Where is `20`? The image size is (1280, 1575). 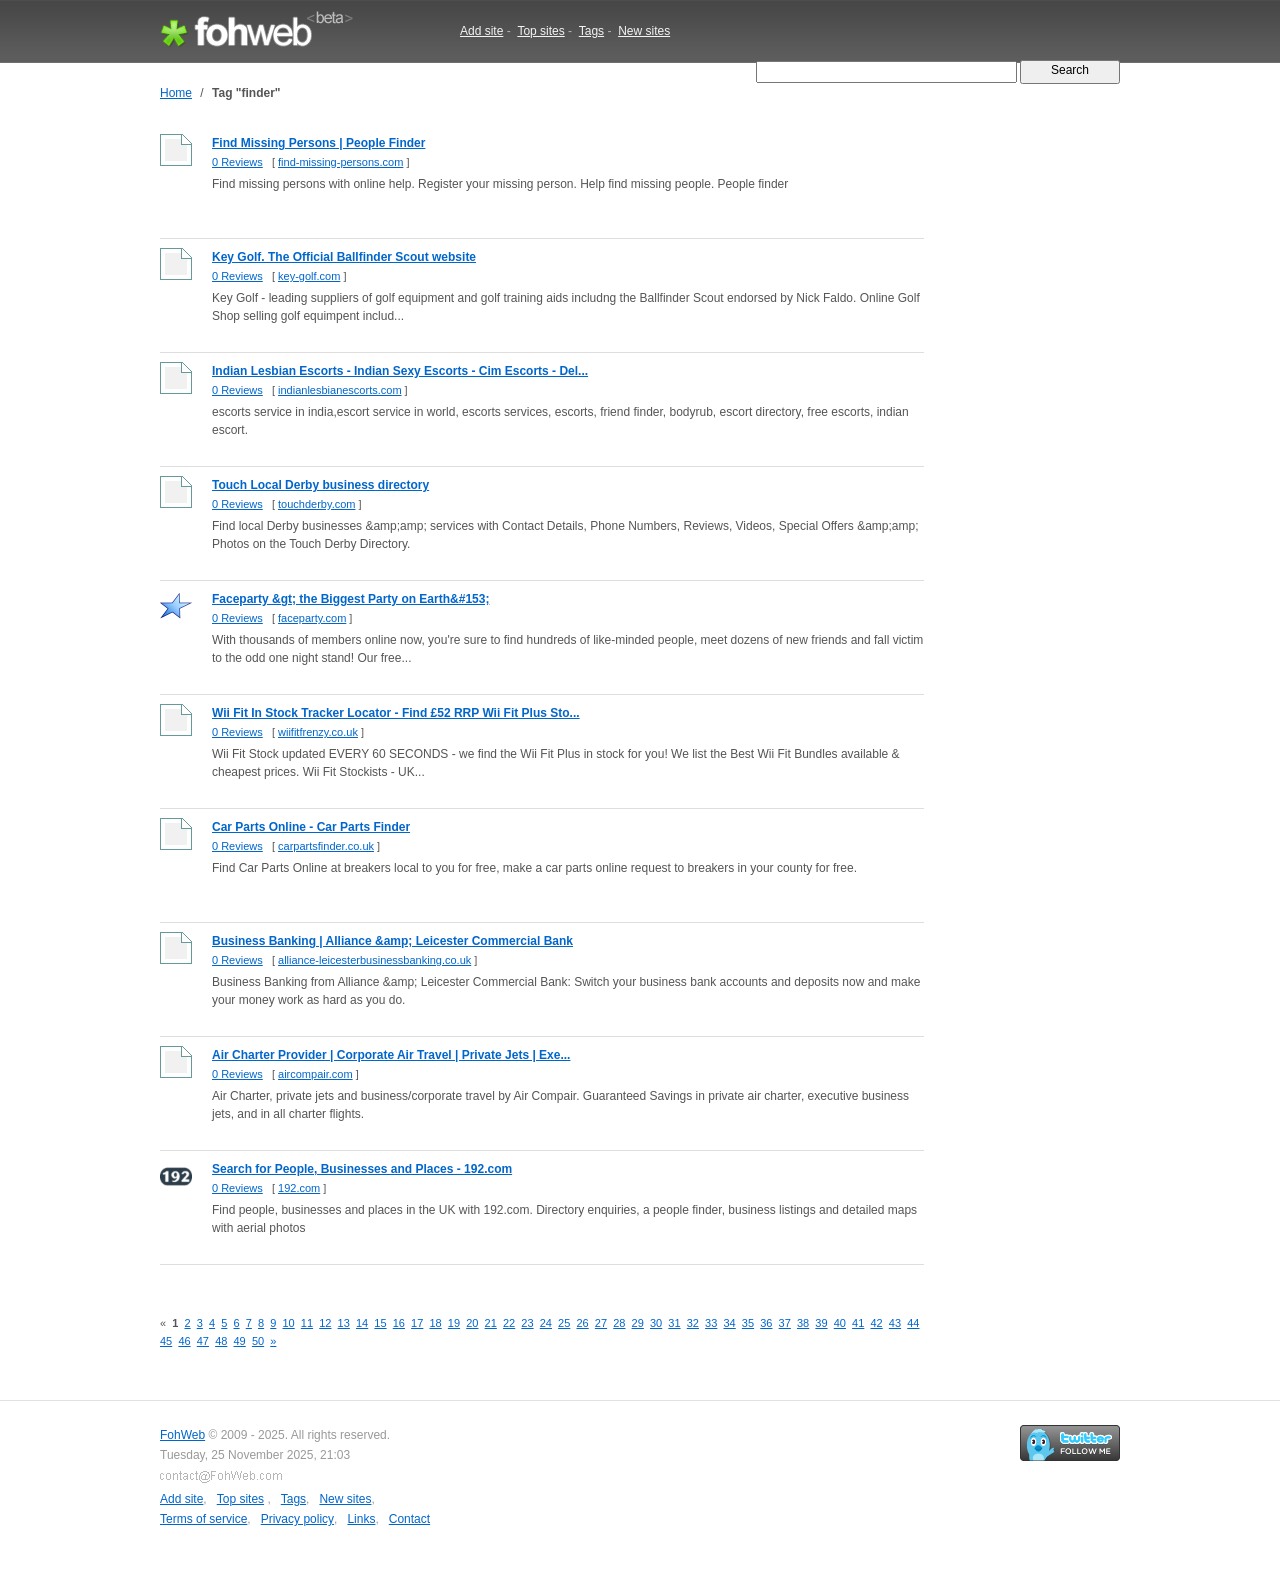 20 is located at coordinates (472, 1323).